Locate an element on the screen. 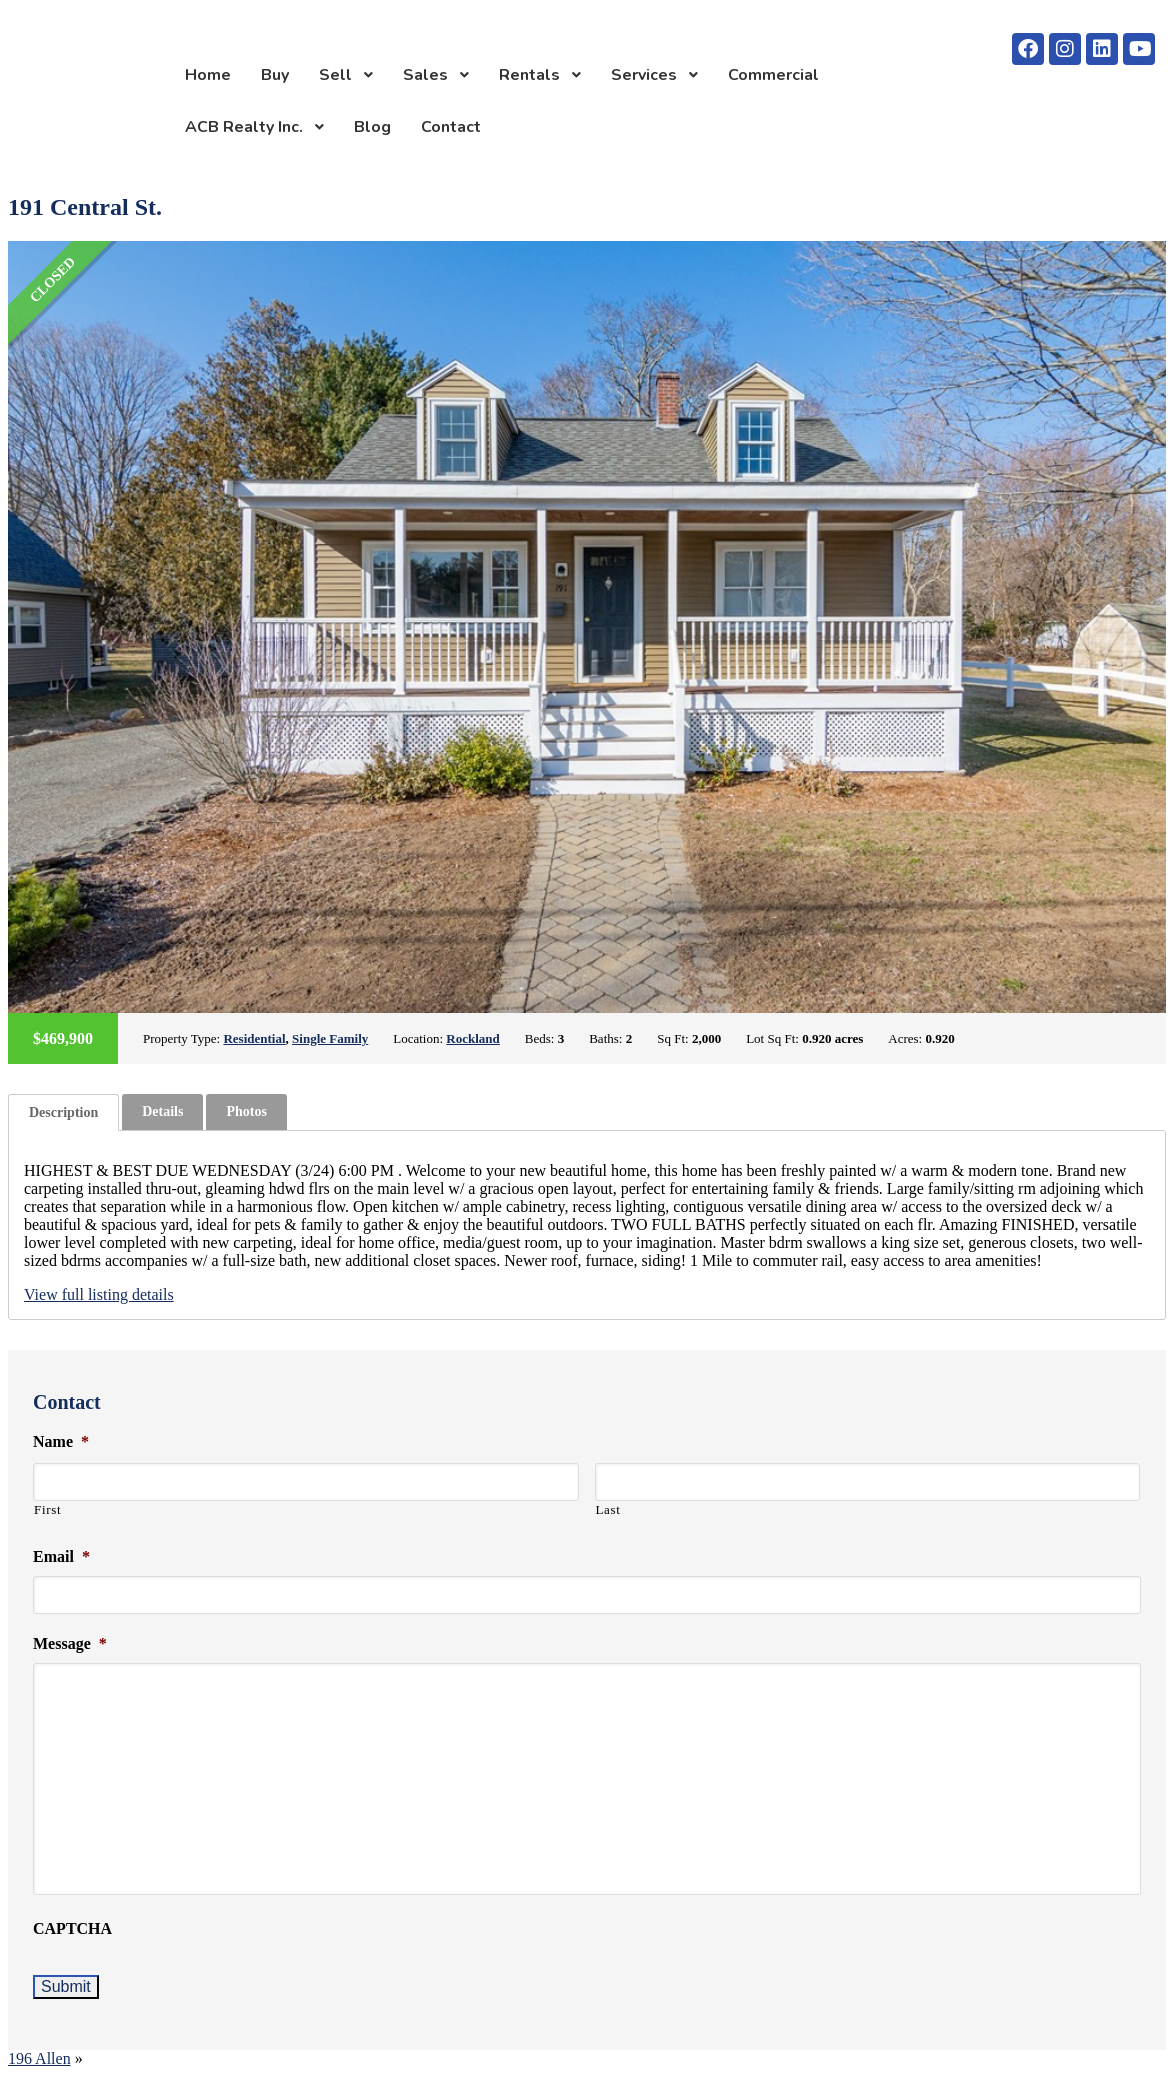 This screenshot has height=2076, width=1174. Rockland is located at coordinates (472, 1038).